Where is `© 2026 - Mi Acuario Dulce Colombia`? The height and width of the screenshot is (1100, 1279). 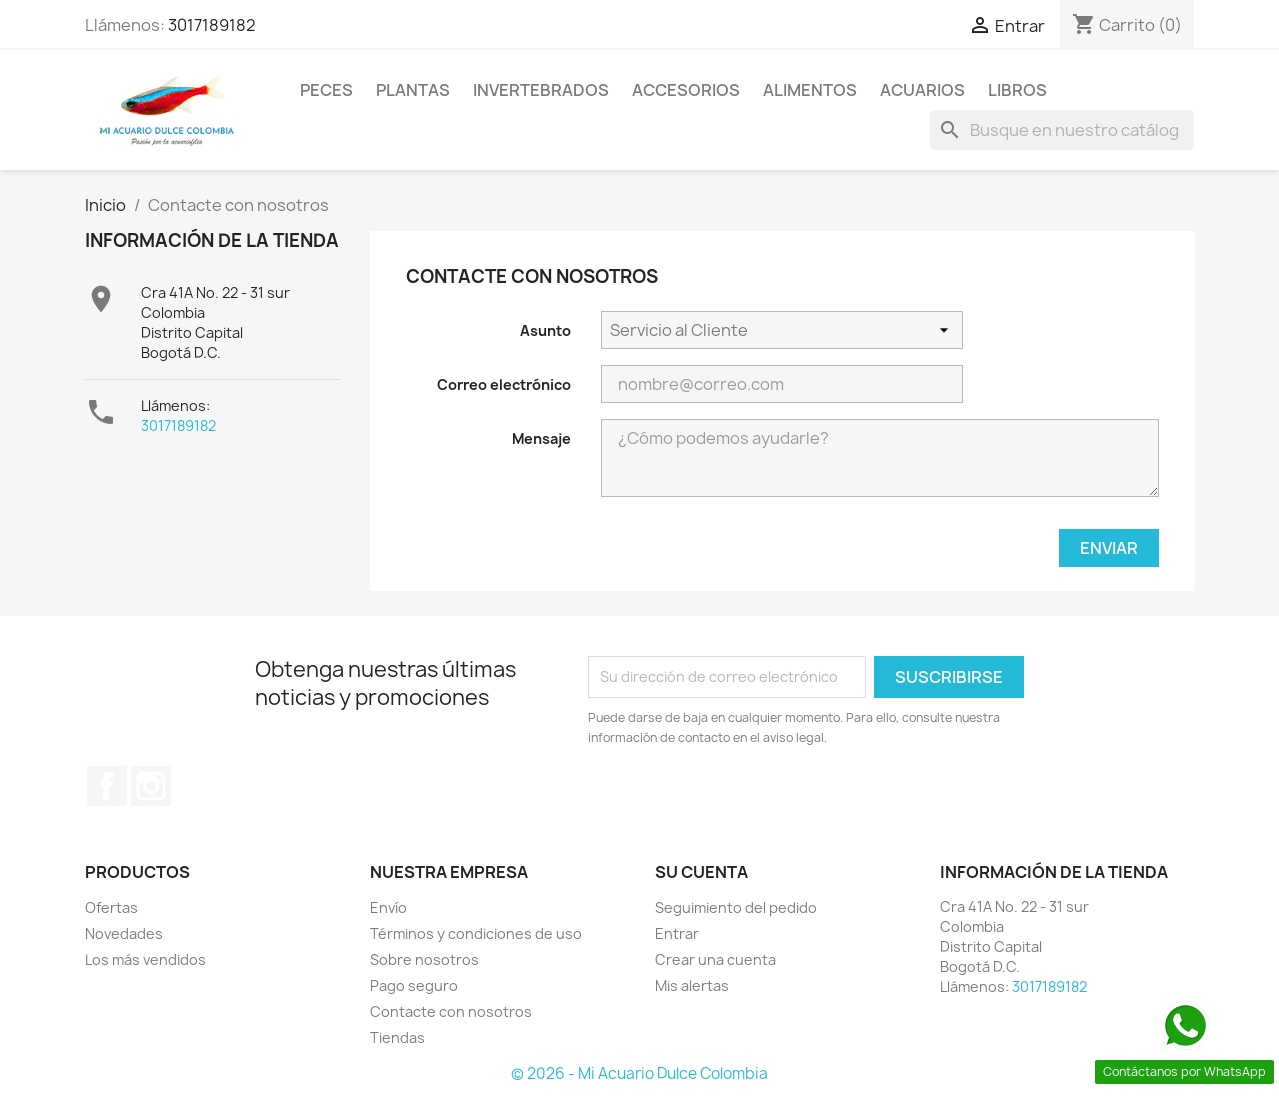 © 2026 - Mi Acuario Dulce Colombia is located at coordinates (639, 1073).